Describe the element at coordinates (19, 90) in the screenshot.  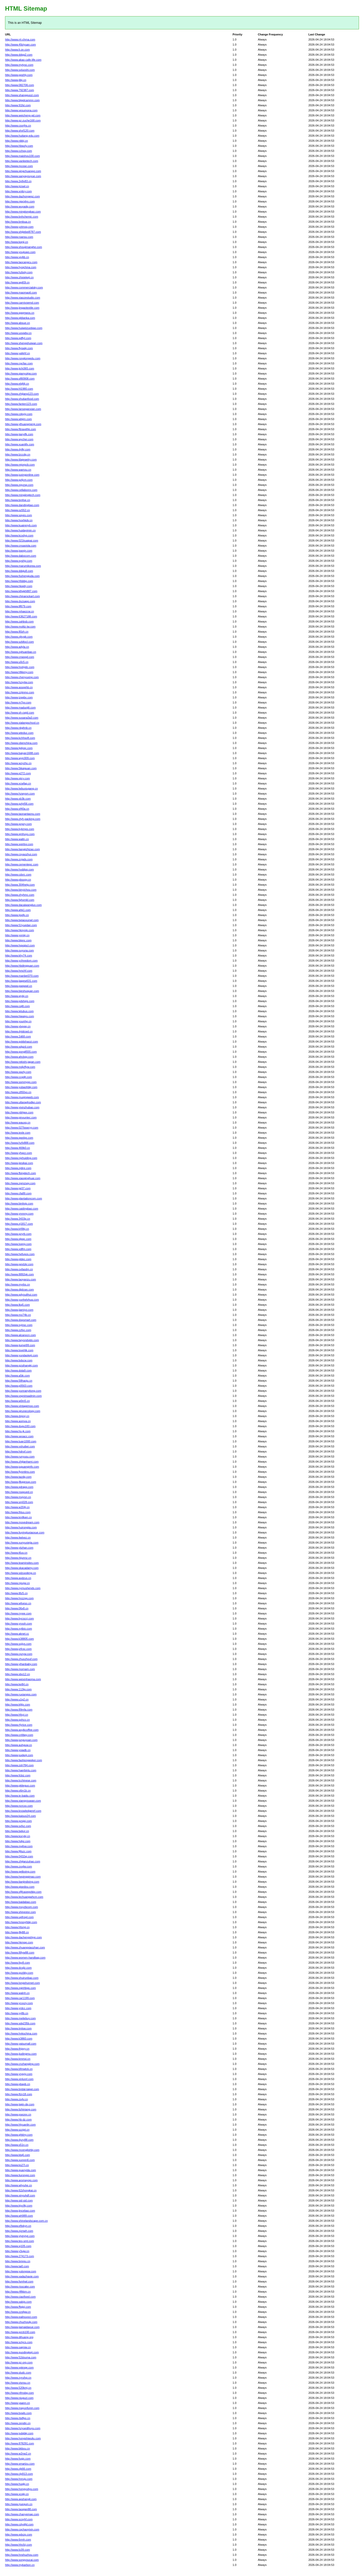
I see `http://www.792387.com` at that location.